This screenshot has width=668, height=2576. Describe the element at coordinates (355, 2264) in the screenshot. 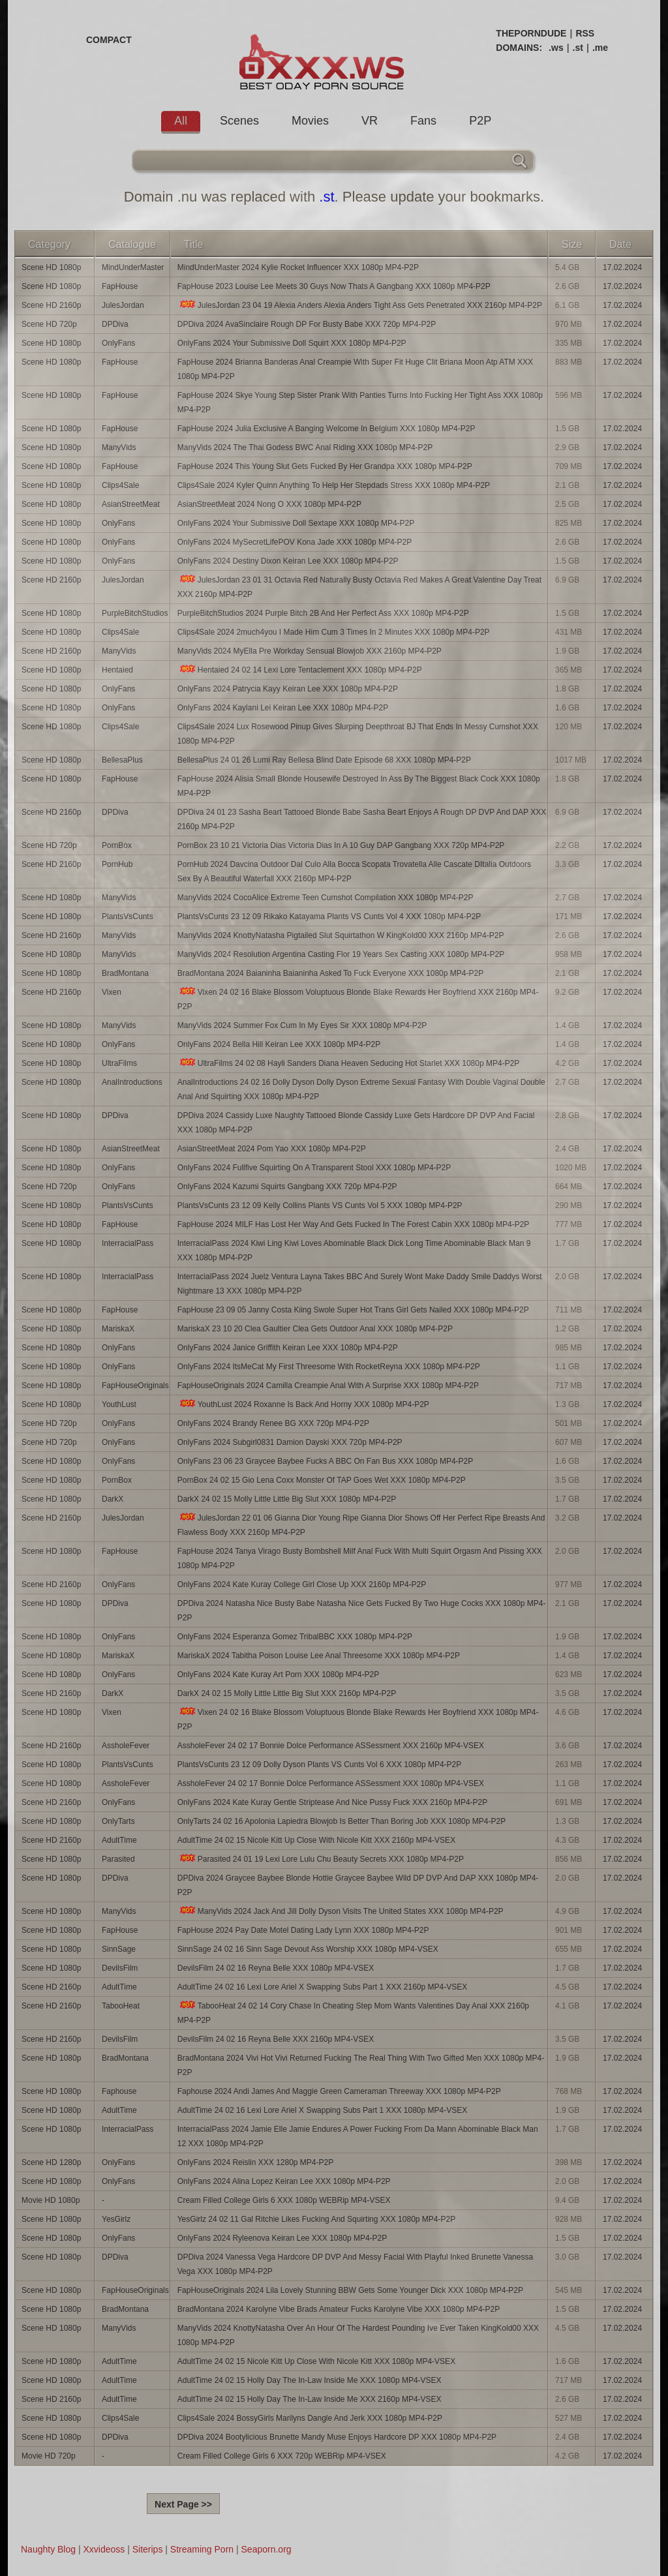

I see `DPDiva 2024 Vanessa Vega Hardcore DP DVP And Messy Facial With Playful Inked Brunette Vanessa Vega XXX 1080p MP4-P2P` at that location.